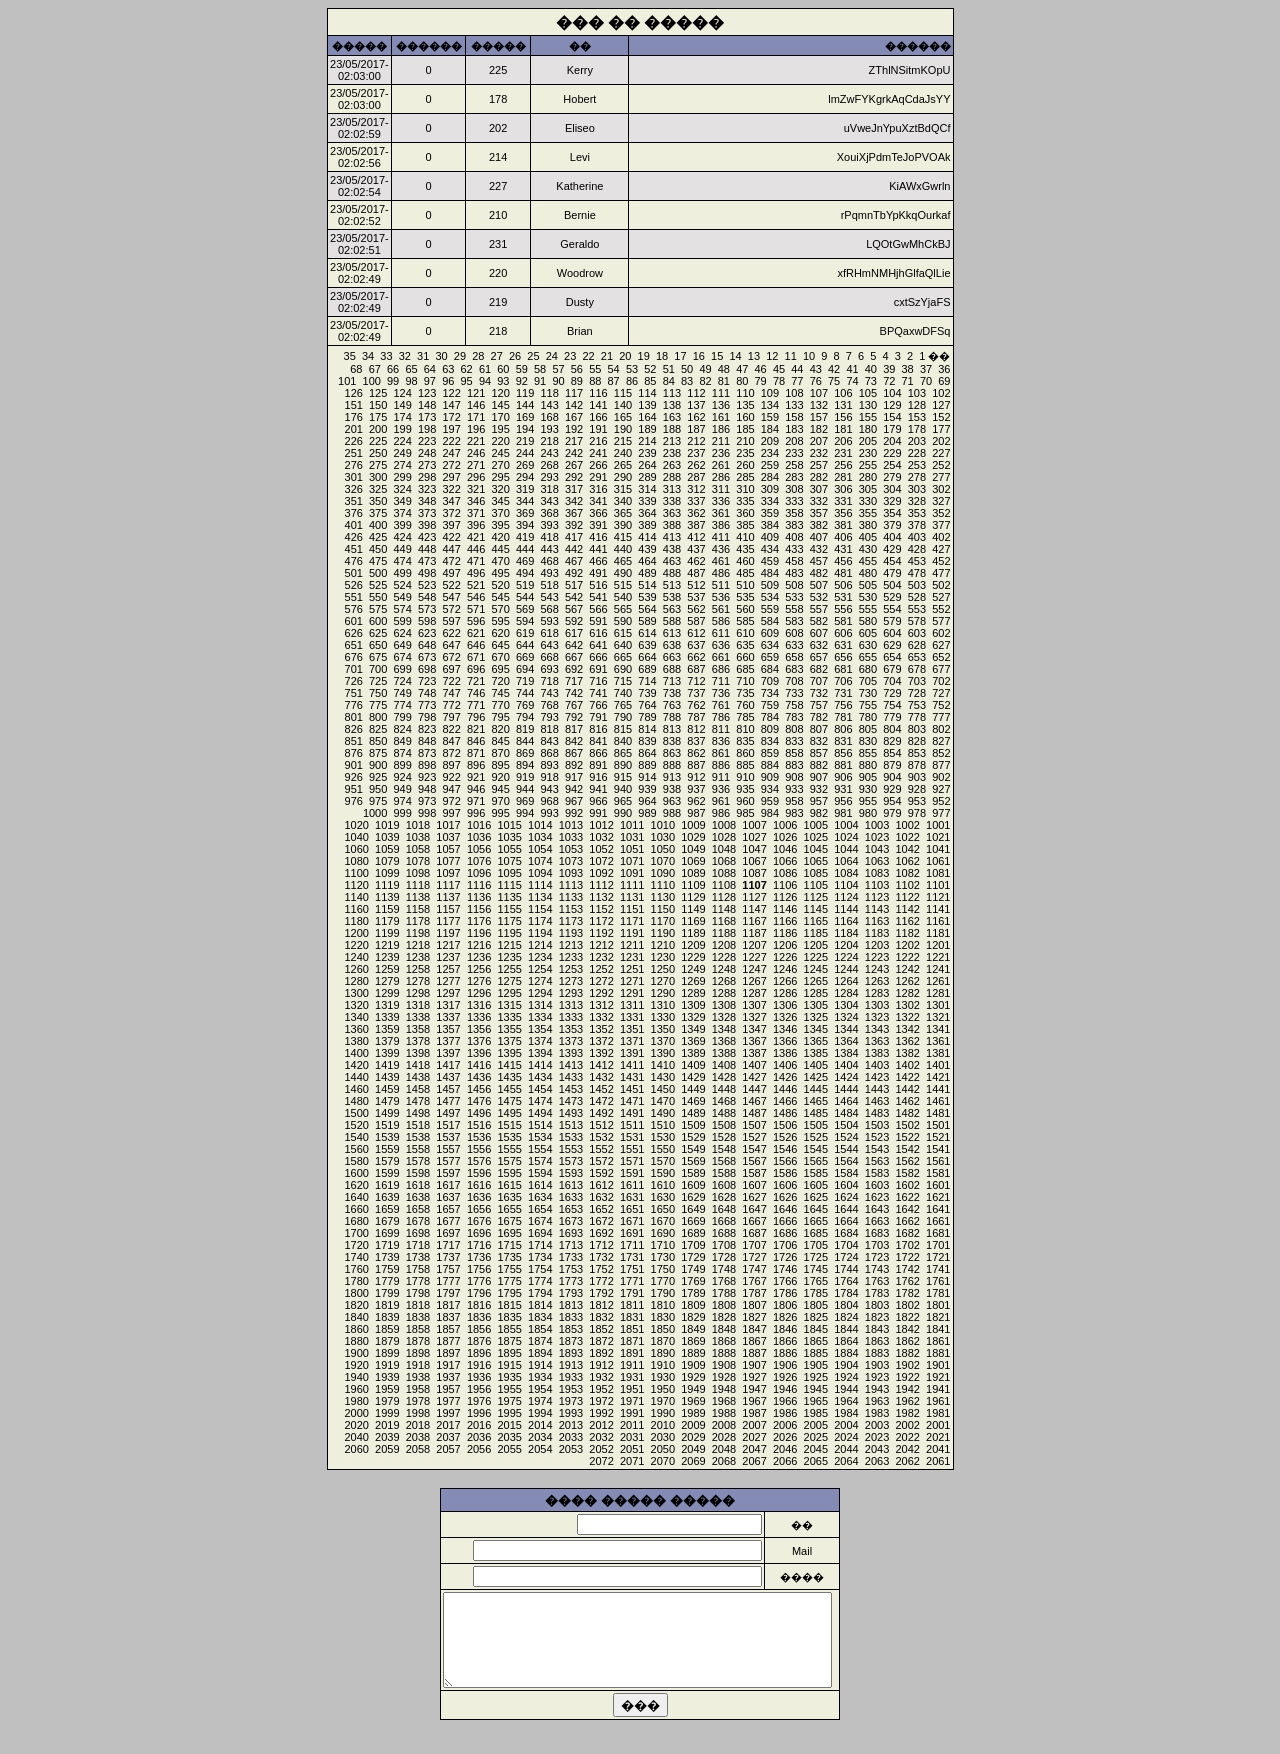 This screenshot has height=1754, width=1280. What do you see at coordinates (868, 429) in the screenshot?
I see `180` at bounding box center [868, 429].